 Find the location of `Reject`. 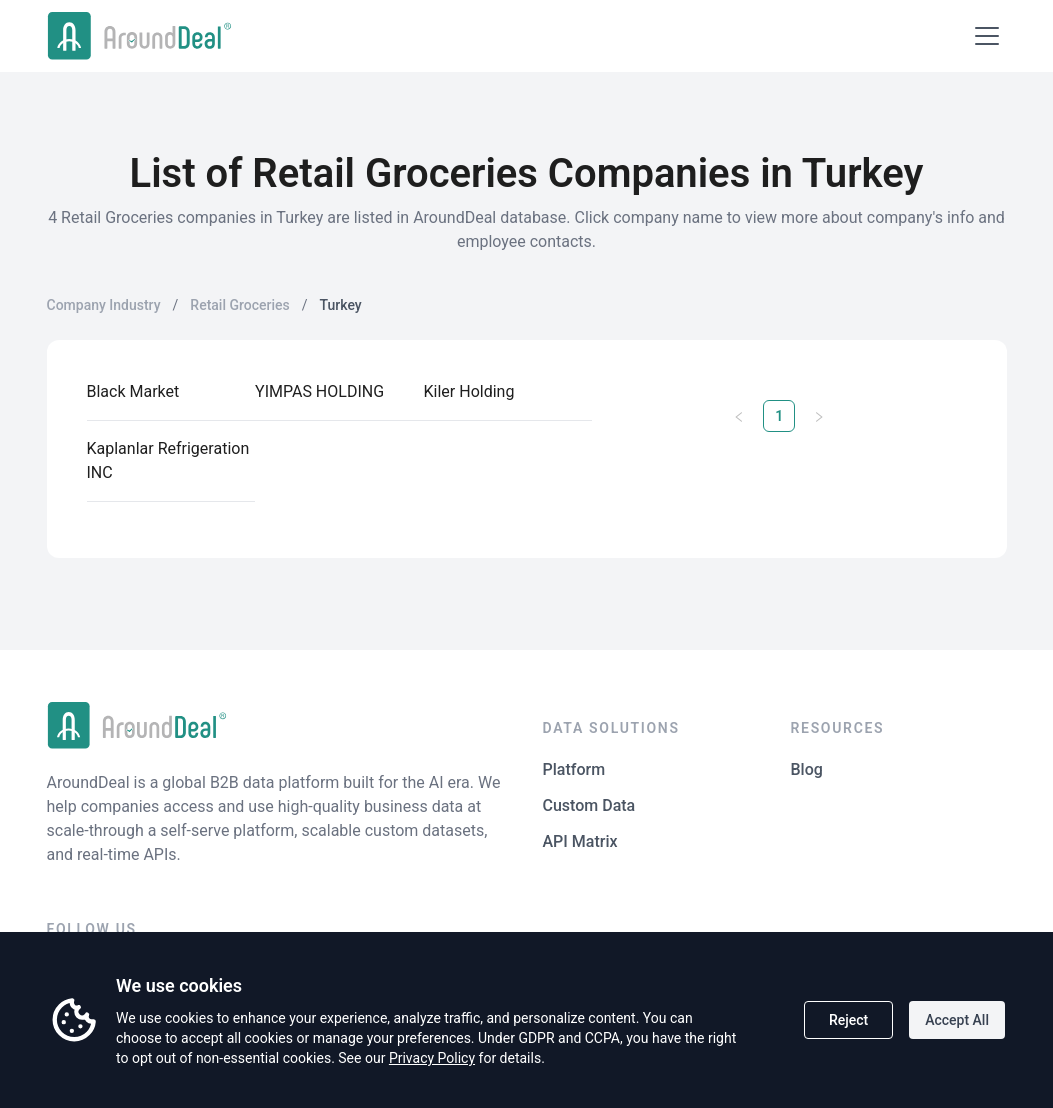

Reject is located at coordinates (848, 1020).